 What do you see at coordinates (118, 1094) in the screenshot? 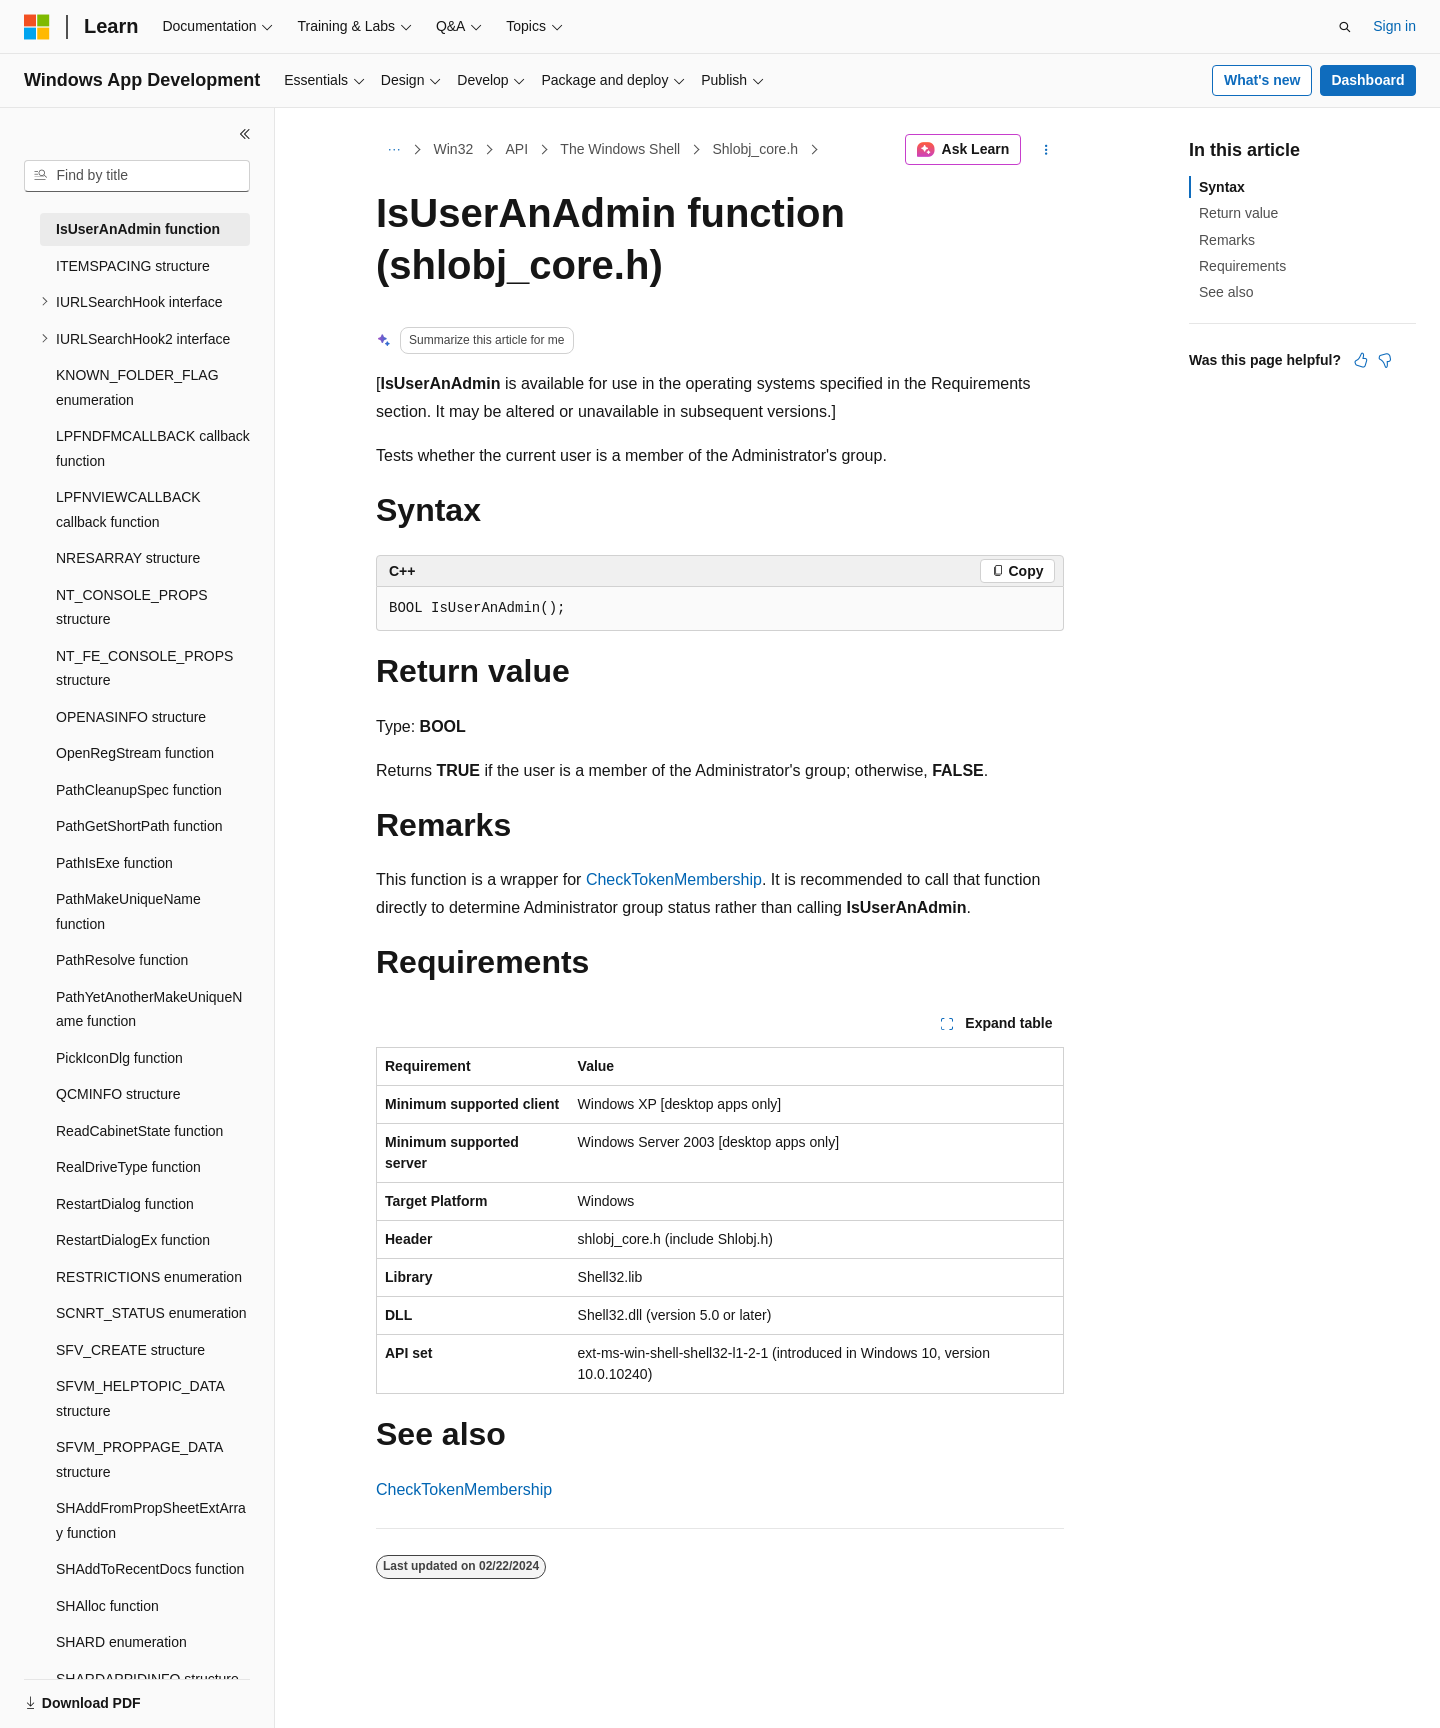
I see `QCMINFO structure [treeitem]` at bounding box center [118, 1094].